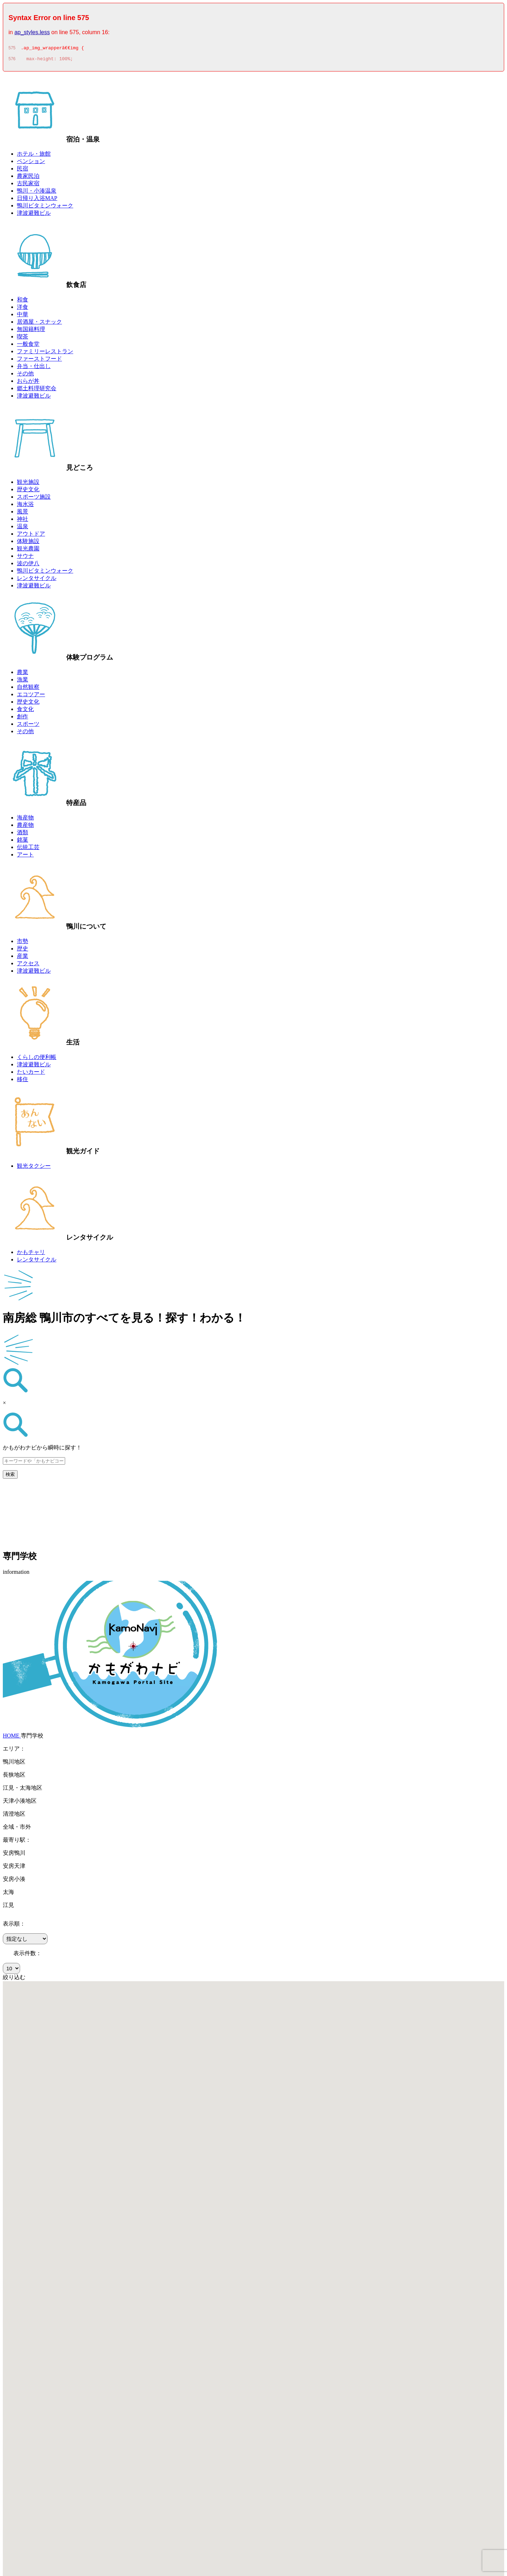 This screenshot has width=507, height=2576. I want to click on 喫茶, so click(22, 339).